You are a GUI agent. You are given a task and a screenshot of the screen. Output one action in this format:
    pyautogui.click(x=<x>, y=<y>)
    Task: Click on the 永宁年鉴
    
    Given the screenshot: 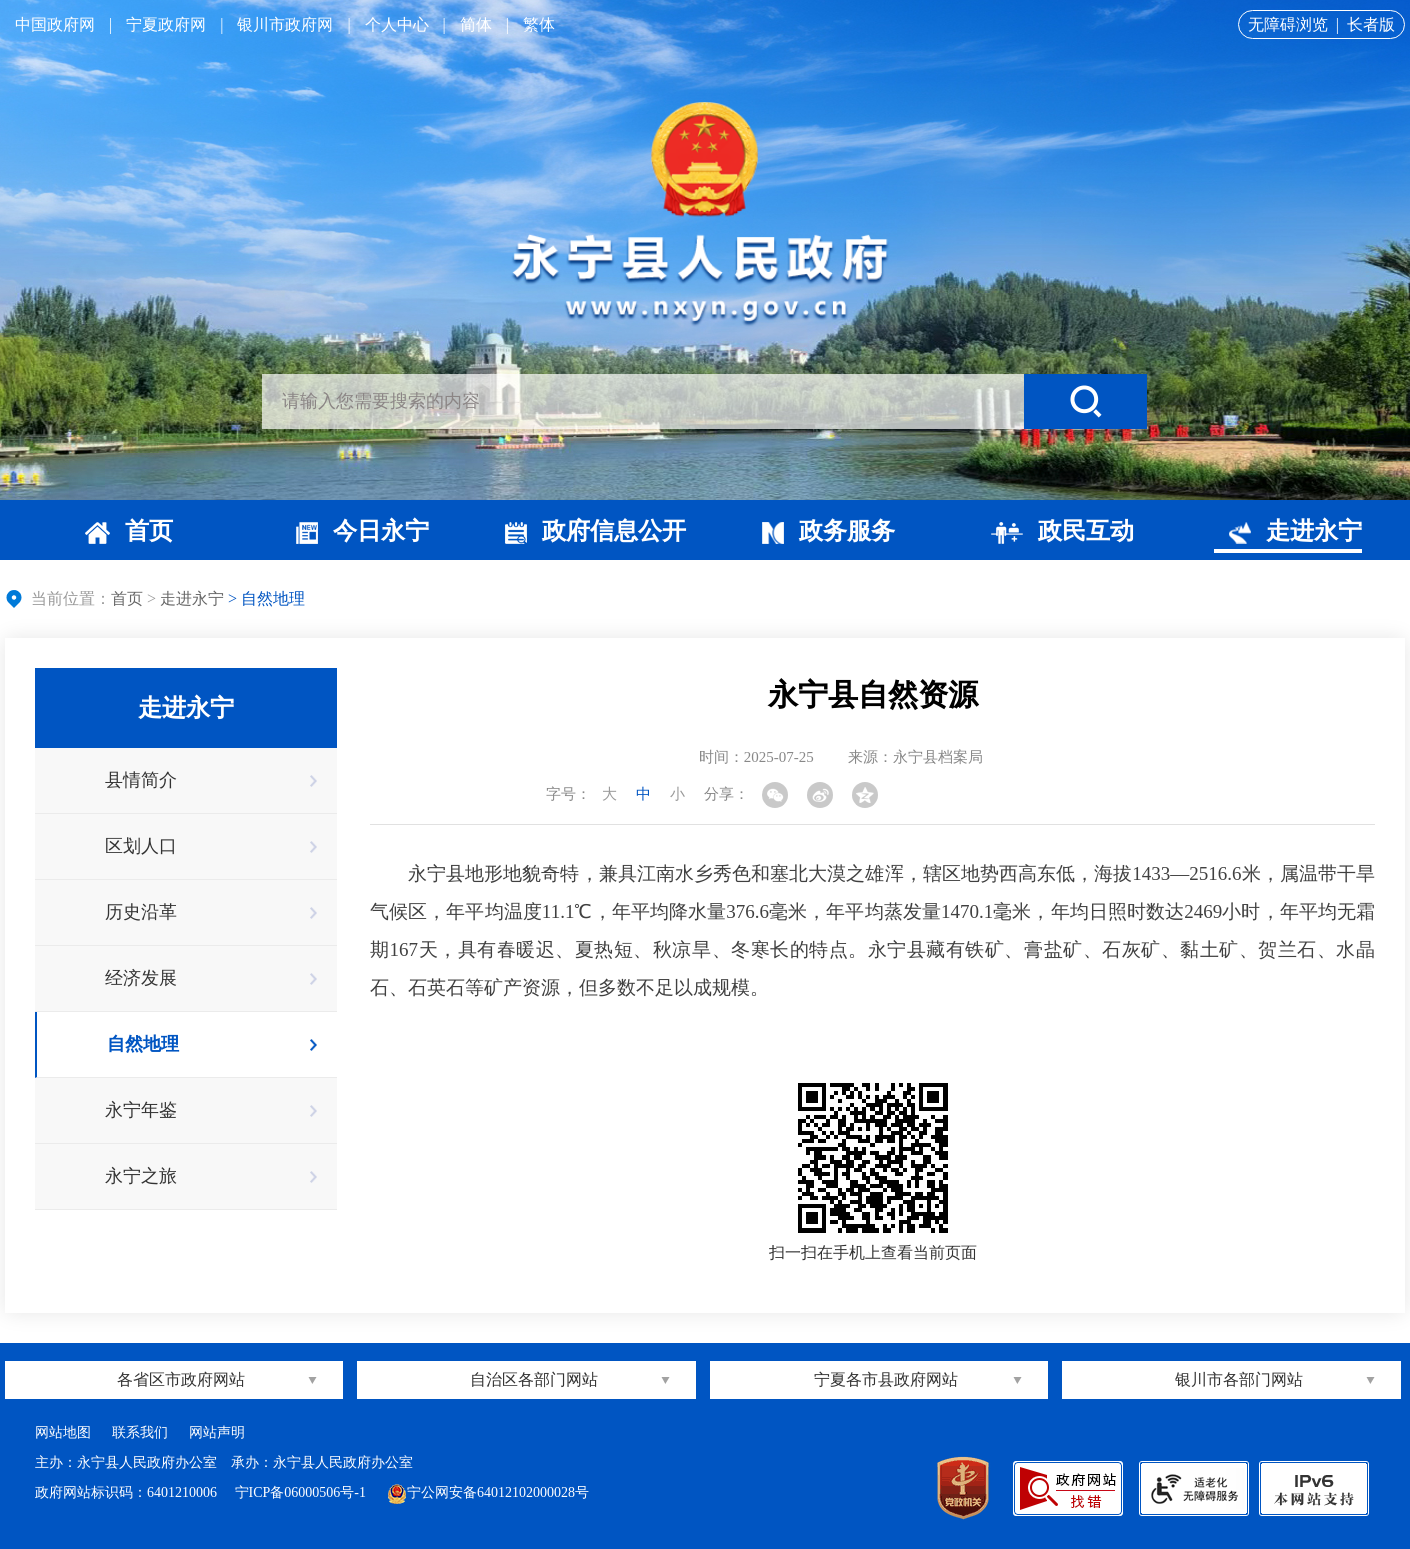 What is the action you would take?
    pyautogui.click(x=141, y=1110)
    